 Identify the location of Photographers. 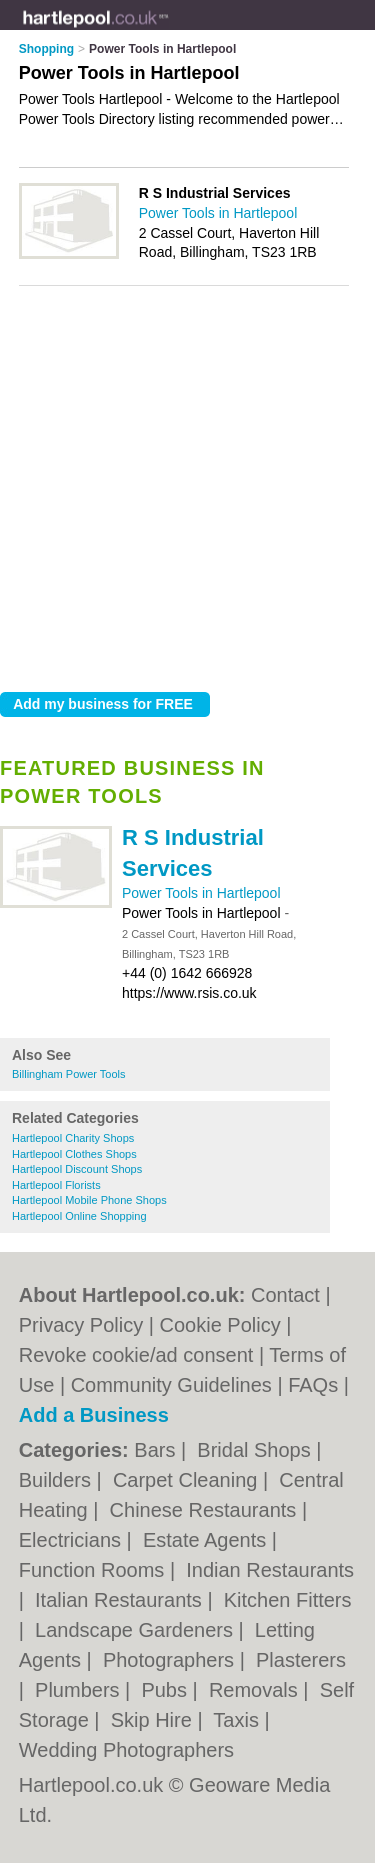
(171, 1660).